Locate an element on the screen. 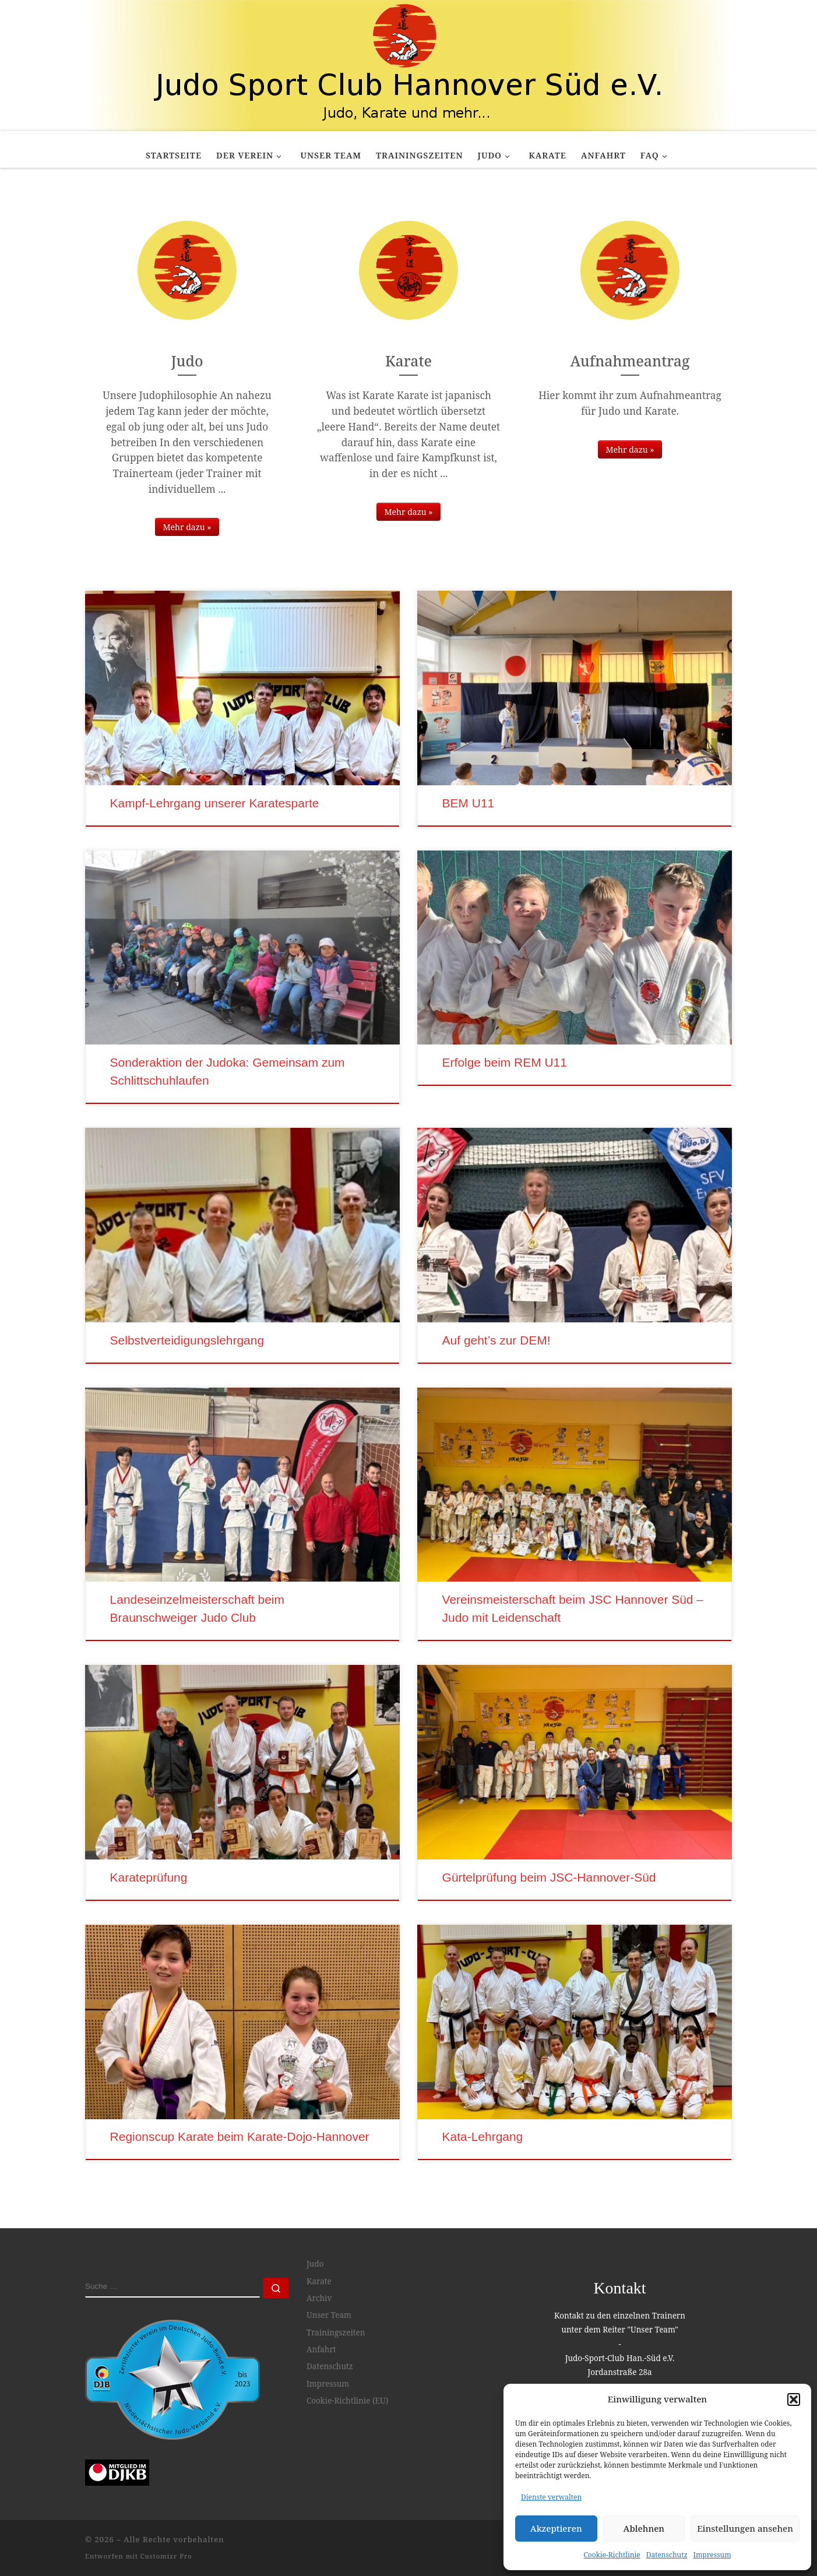  Erfolge beim REM U11 is located at coordinates (504, 1062).